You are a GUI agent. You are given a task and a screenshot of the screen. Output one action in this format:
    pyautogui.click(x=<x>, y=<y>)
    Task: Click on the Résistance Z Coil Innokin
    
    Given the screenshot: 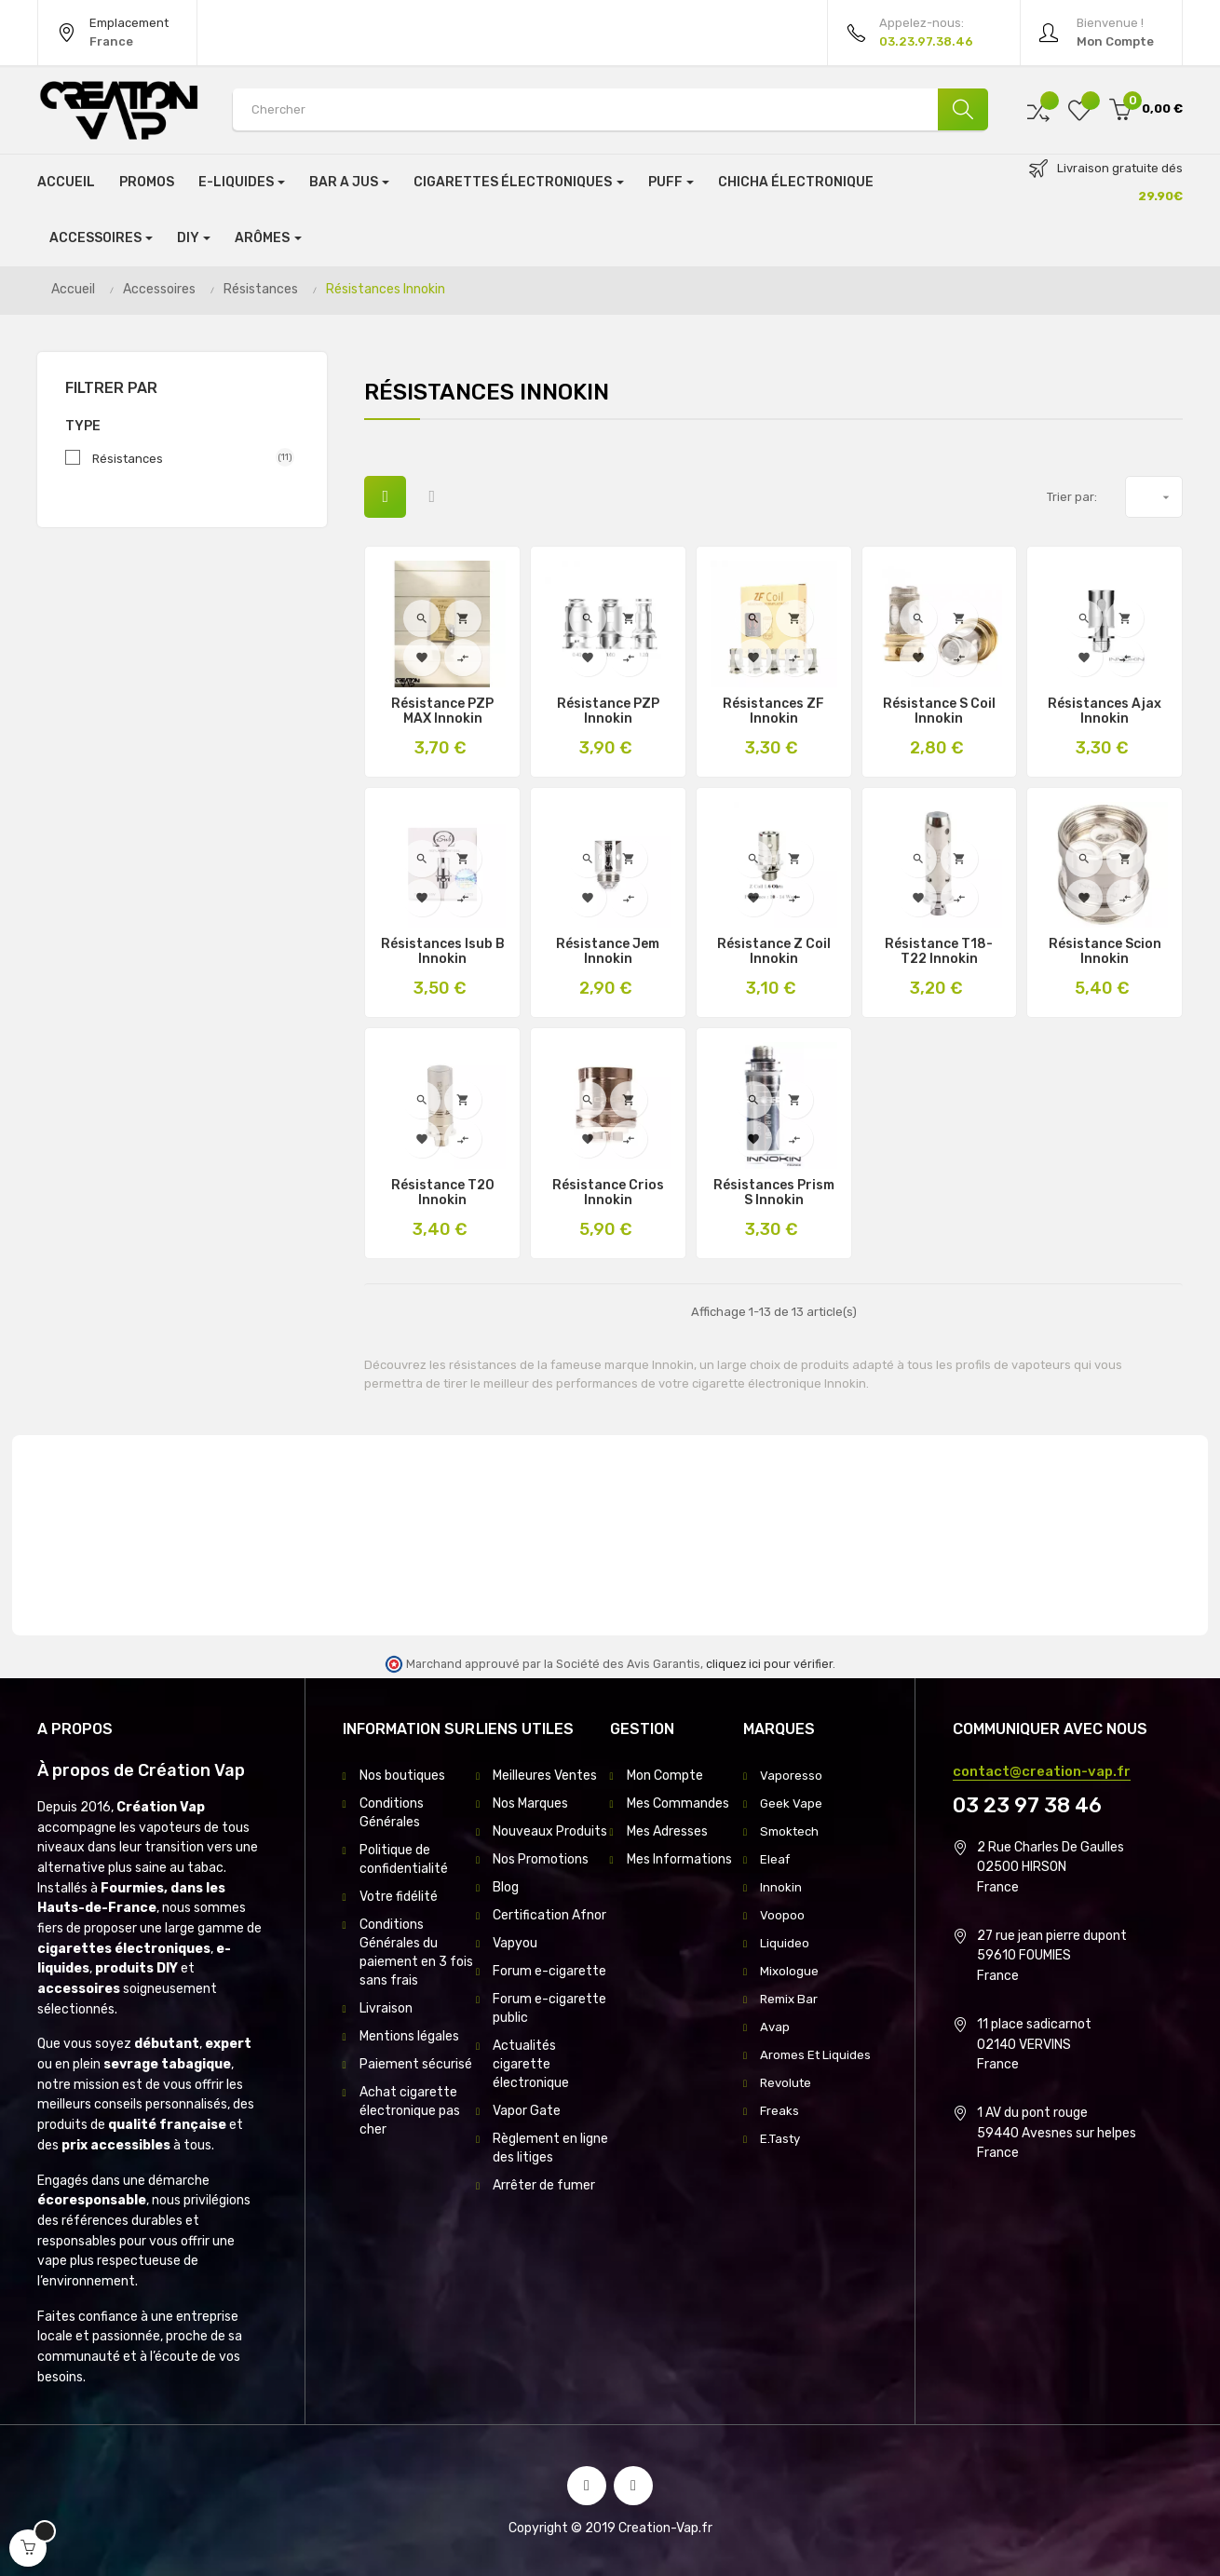 What is the action you would take?
    pyautogui.click(x=774, y=952)
    